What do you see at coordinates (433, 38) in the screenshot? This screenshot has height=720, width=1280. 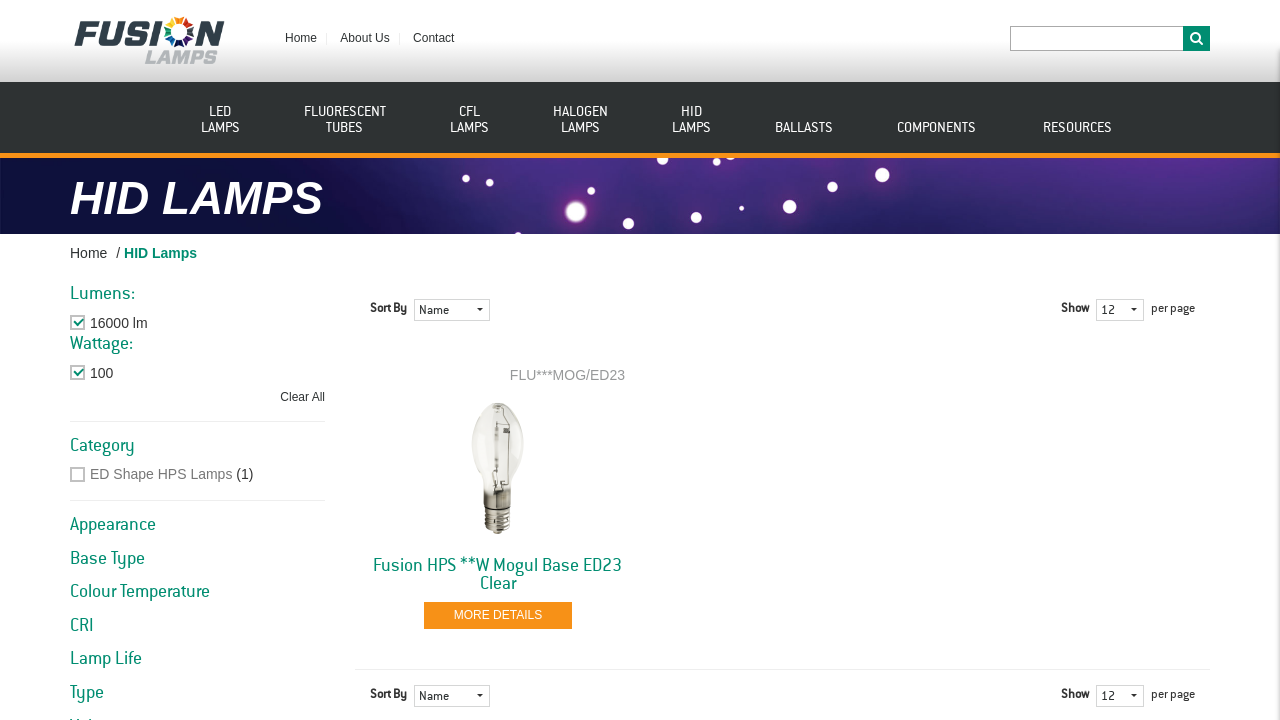 I see `Contact` at bounding box center [433, 38].